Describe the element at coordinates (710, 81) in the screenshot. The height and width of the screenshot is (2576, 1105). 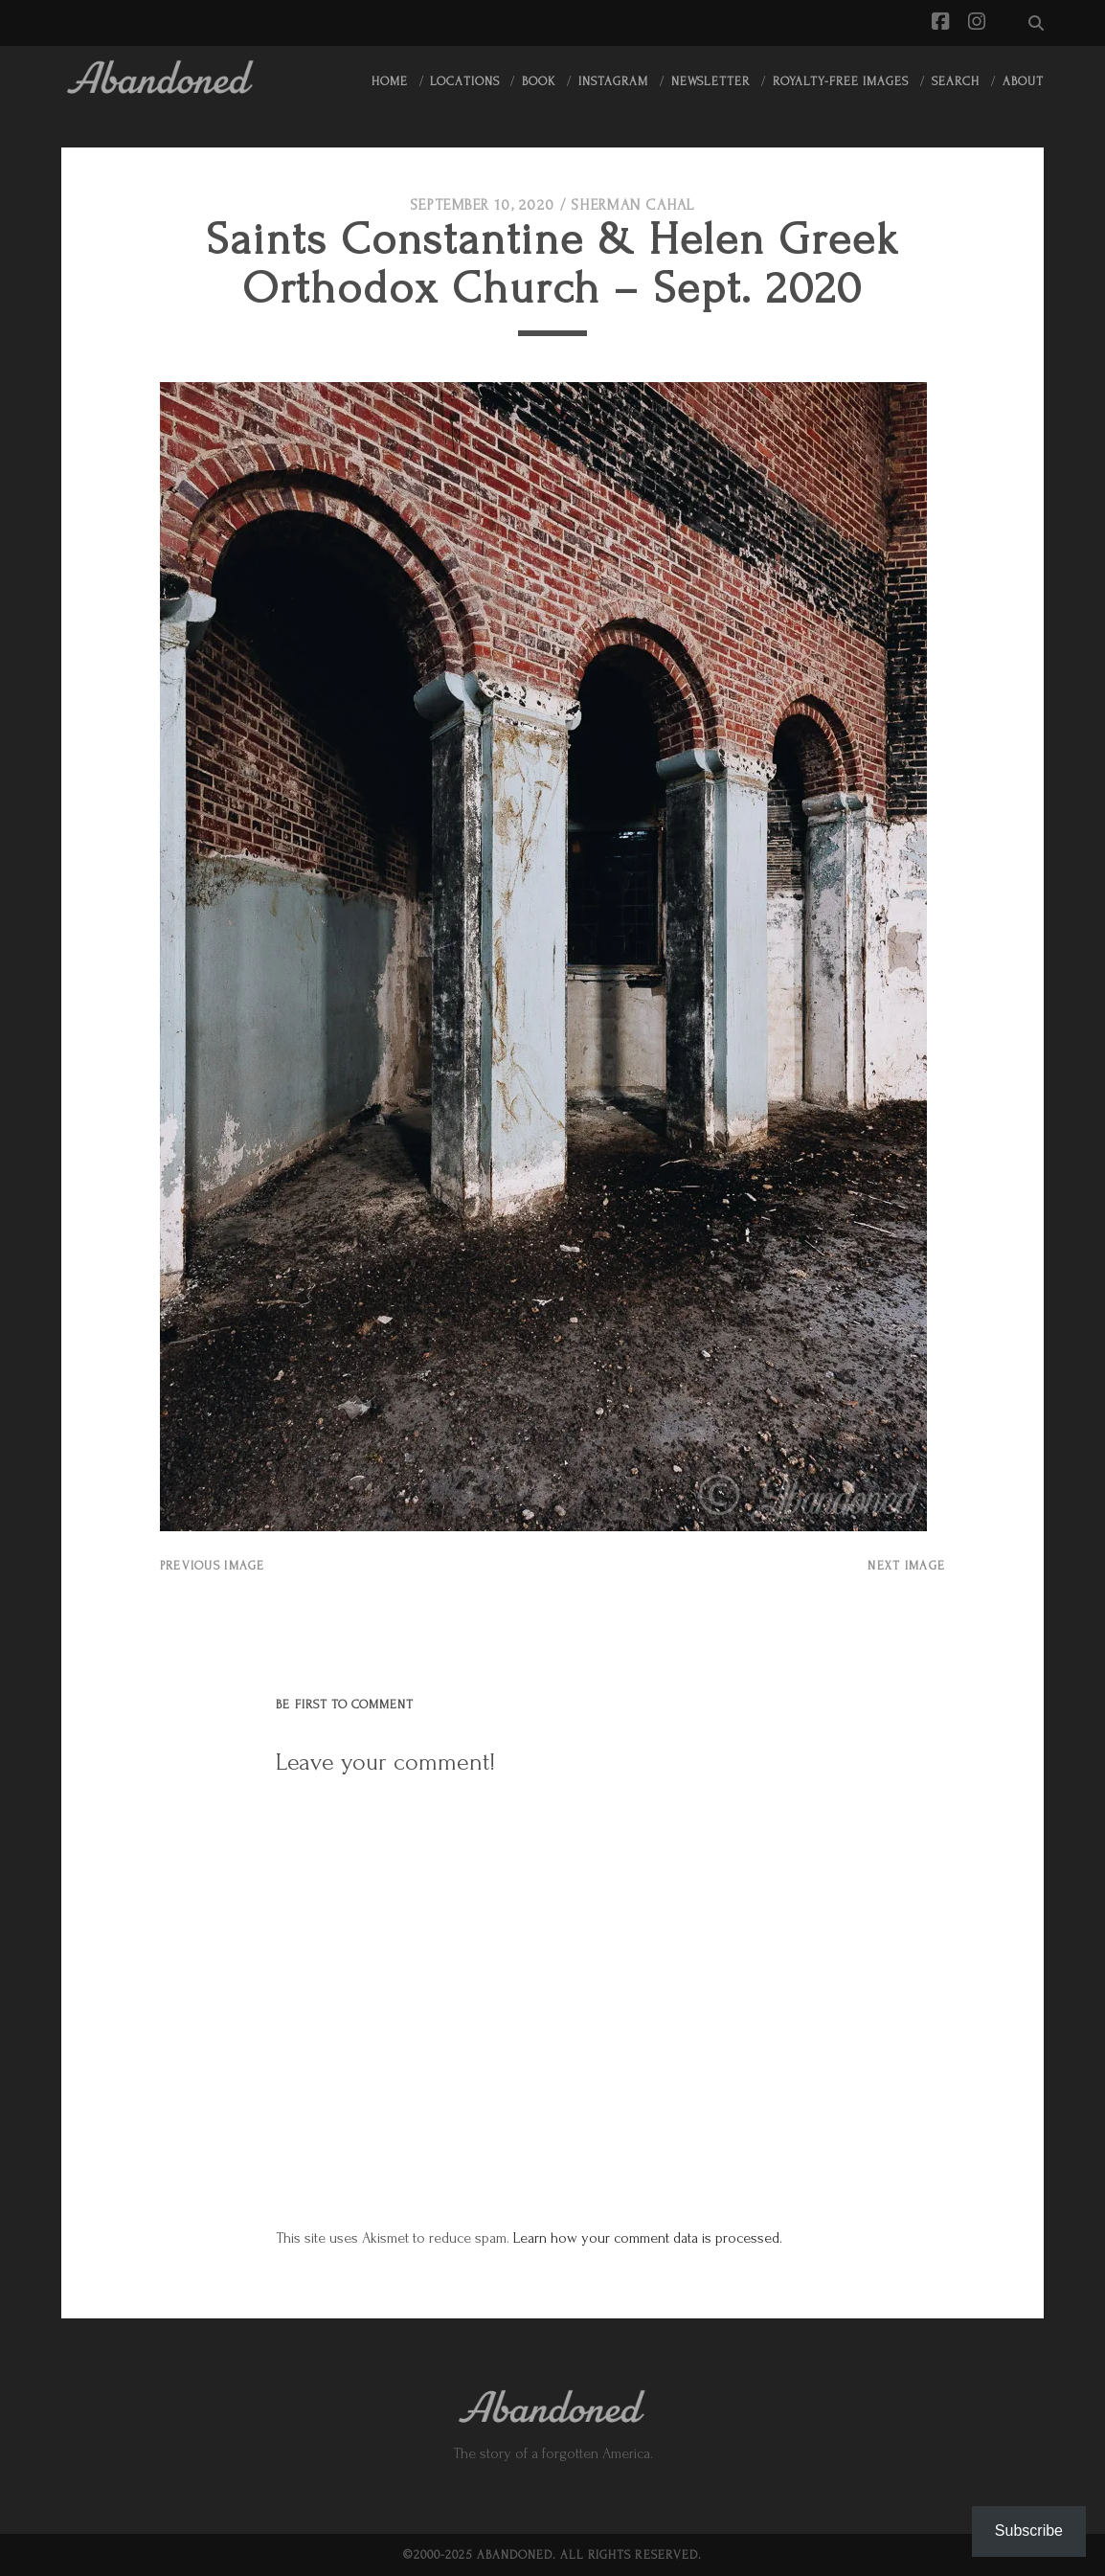
I see `Newsletter` at that location.